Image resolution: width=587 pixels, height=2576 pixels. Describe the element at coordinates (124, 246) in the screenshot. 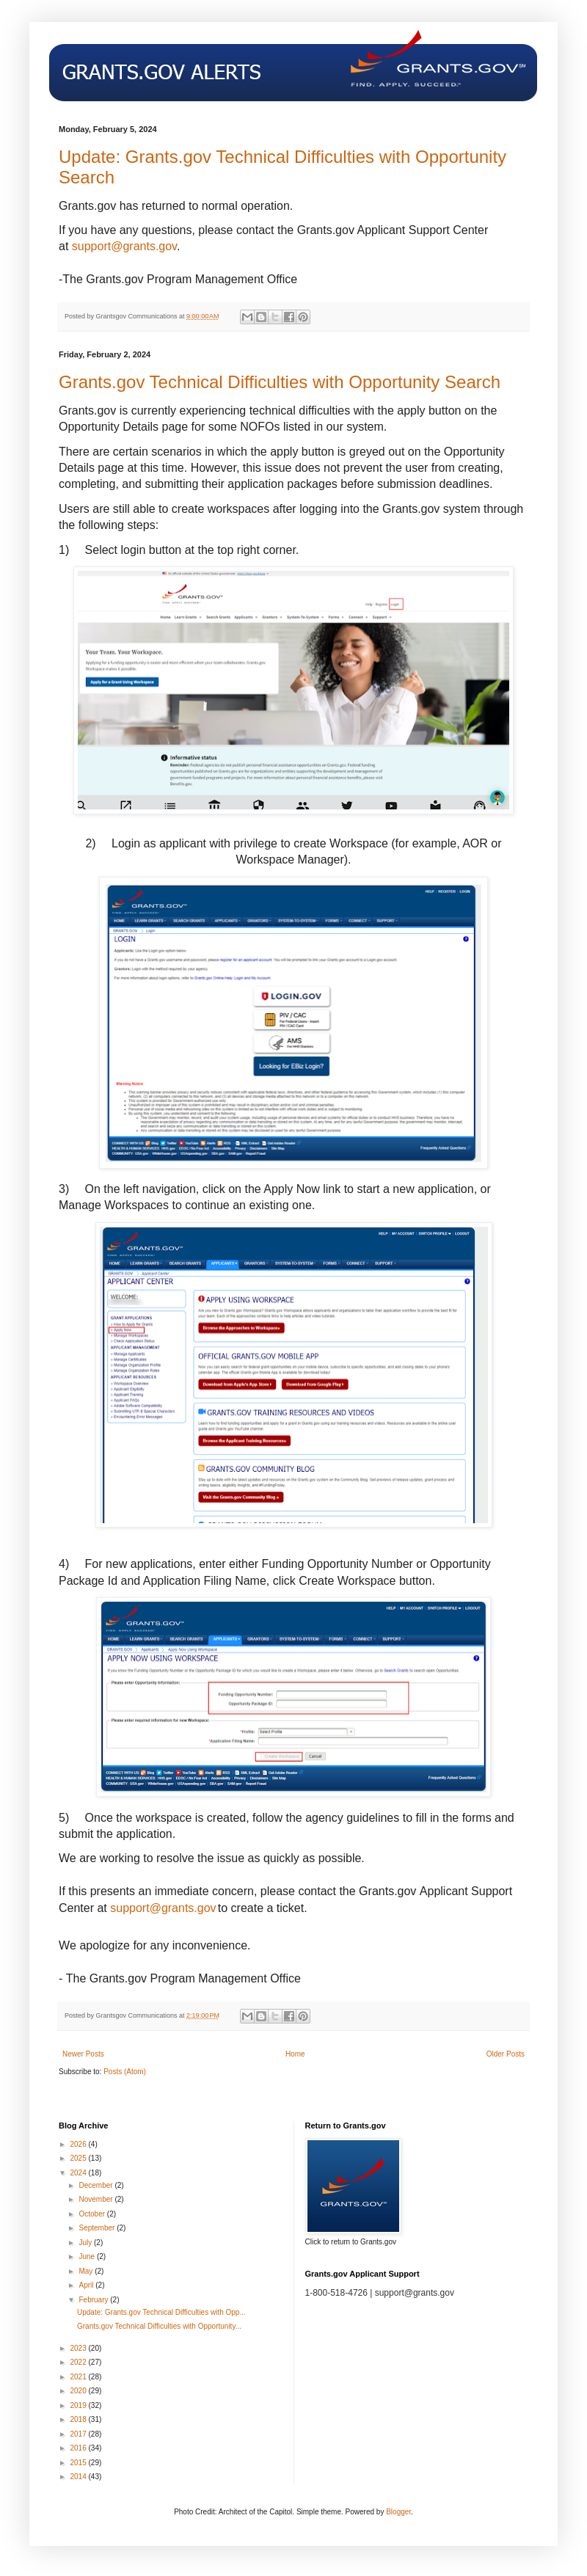

I see `support@grants.gov` at that location.